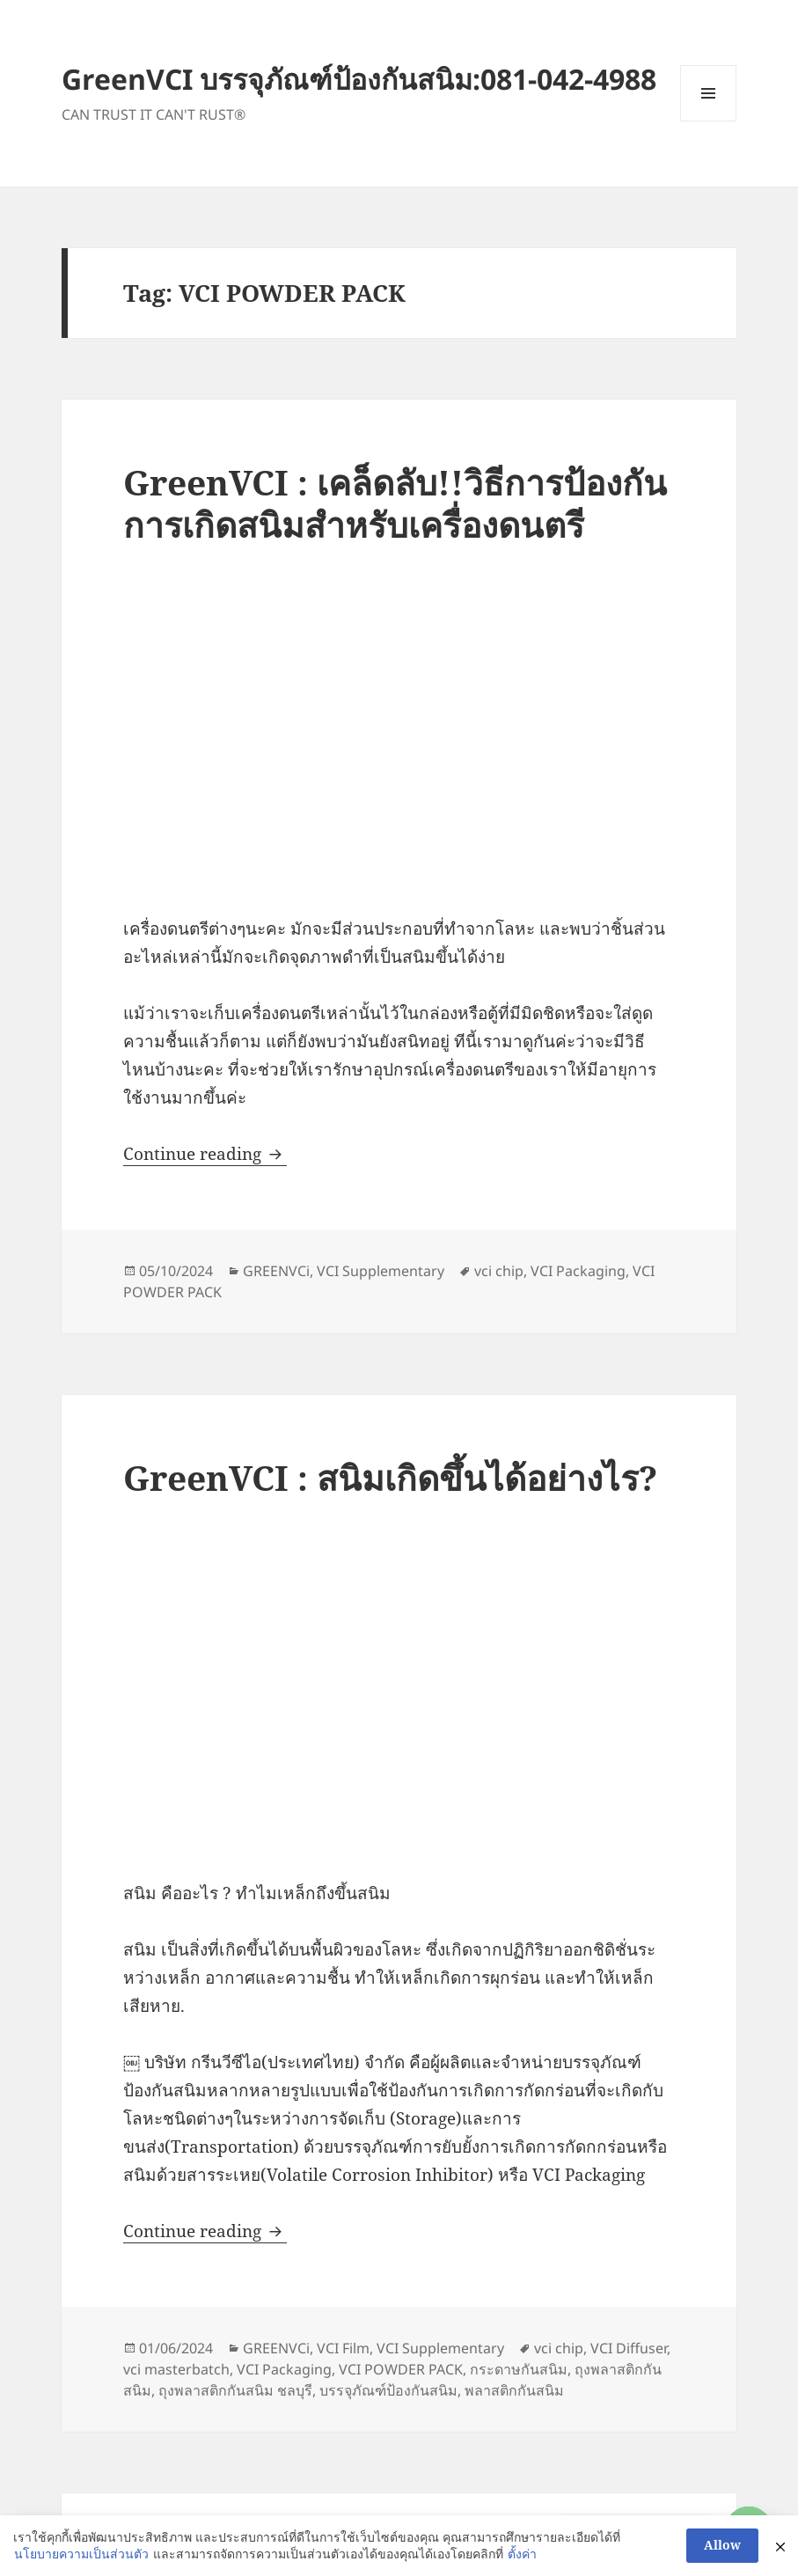 The width and height of the screenshot is (798, 2576). What do you see at coordinates (401, 2369) in the screenshot?
I see `VCI POWDER PACK` at bounding box center [401, 2369].